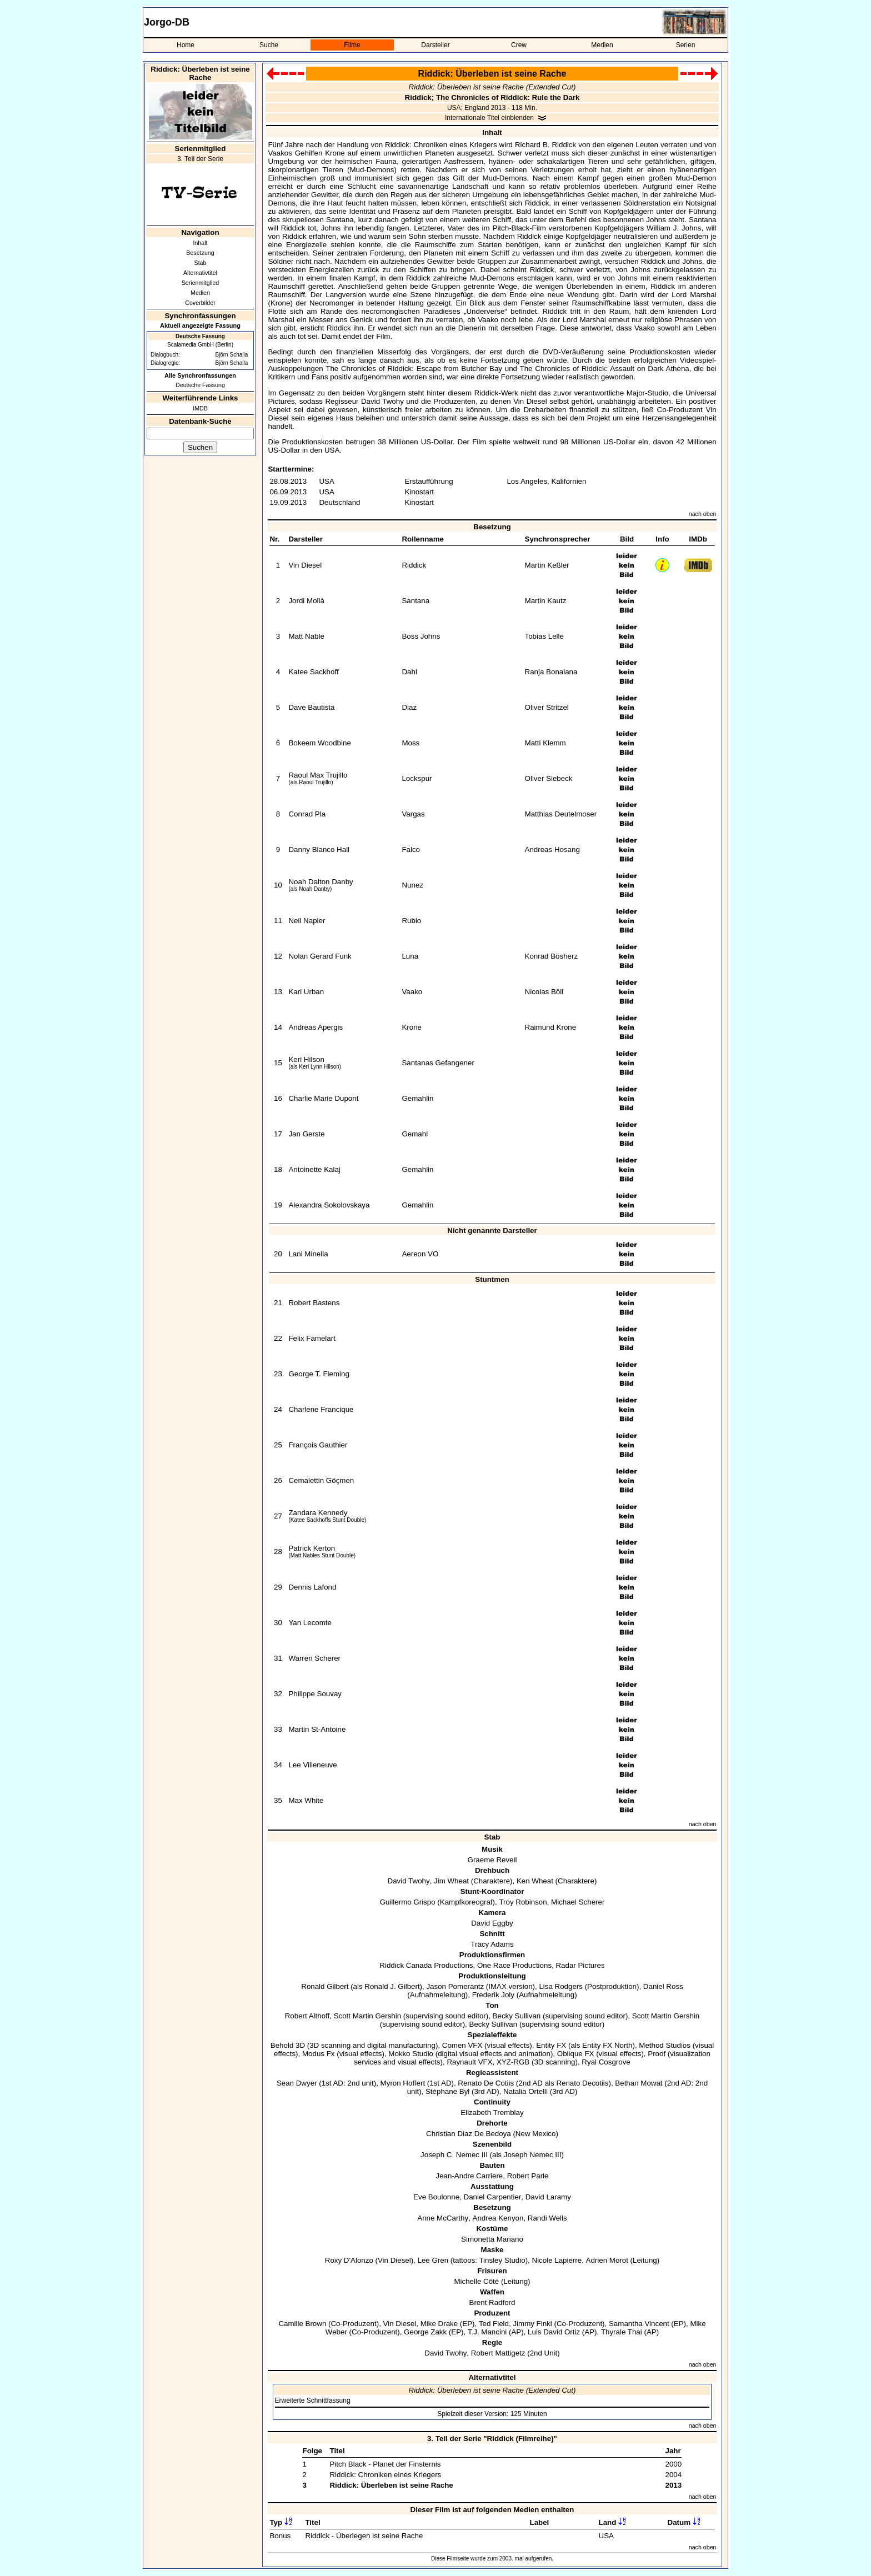 The height and width of the screenshot is (2576, 871). Describe the element at coordinates (349, 2260) in the screenshot. I see `Roxy D'Alonzo` at that location.